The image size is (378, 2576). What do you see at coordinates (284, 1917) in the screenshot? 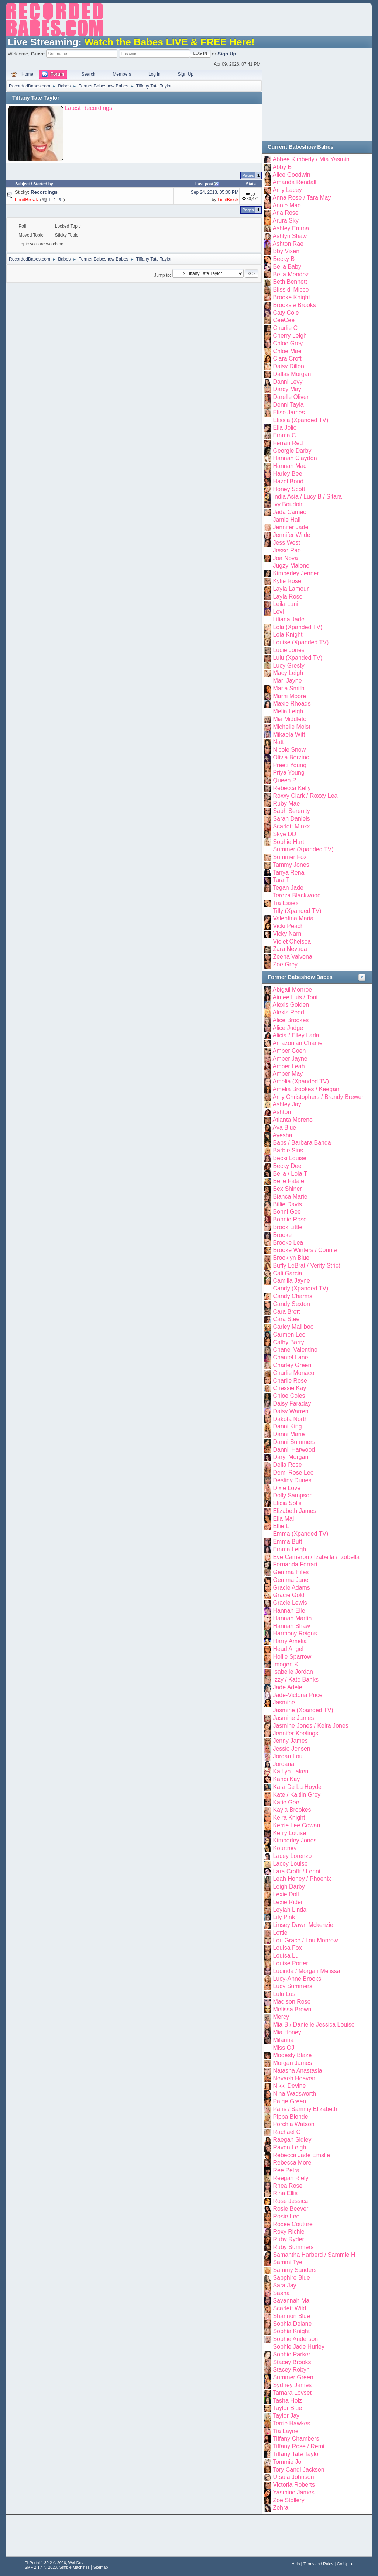
I see `Lily Pink` at bounding box center [284, 1917].